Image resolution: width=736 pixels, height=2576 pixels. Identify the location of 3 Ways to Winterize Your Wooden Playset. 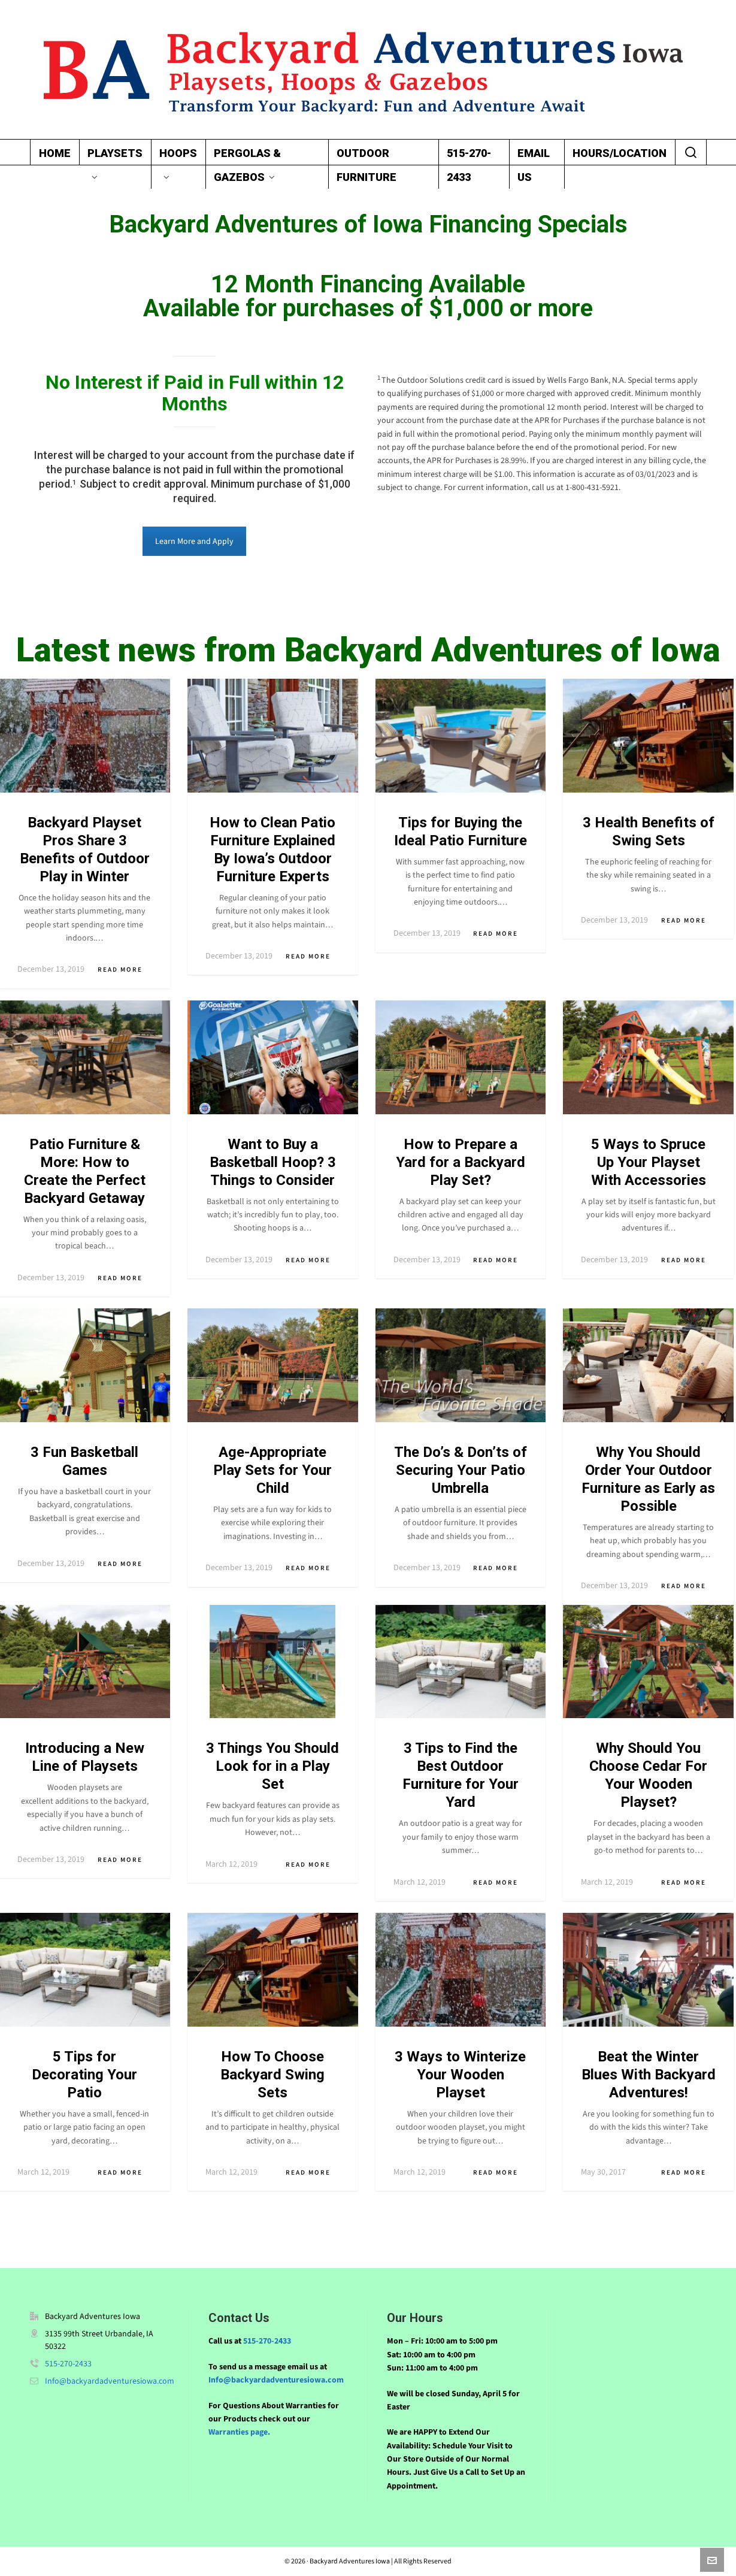
(460, 2074).